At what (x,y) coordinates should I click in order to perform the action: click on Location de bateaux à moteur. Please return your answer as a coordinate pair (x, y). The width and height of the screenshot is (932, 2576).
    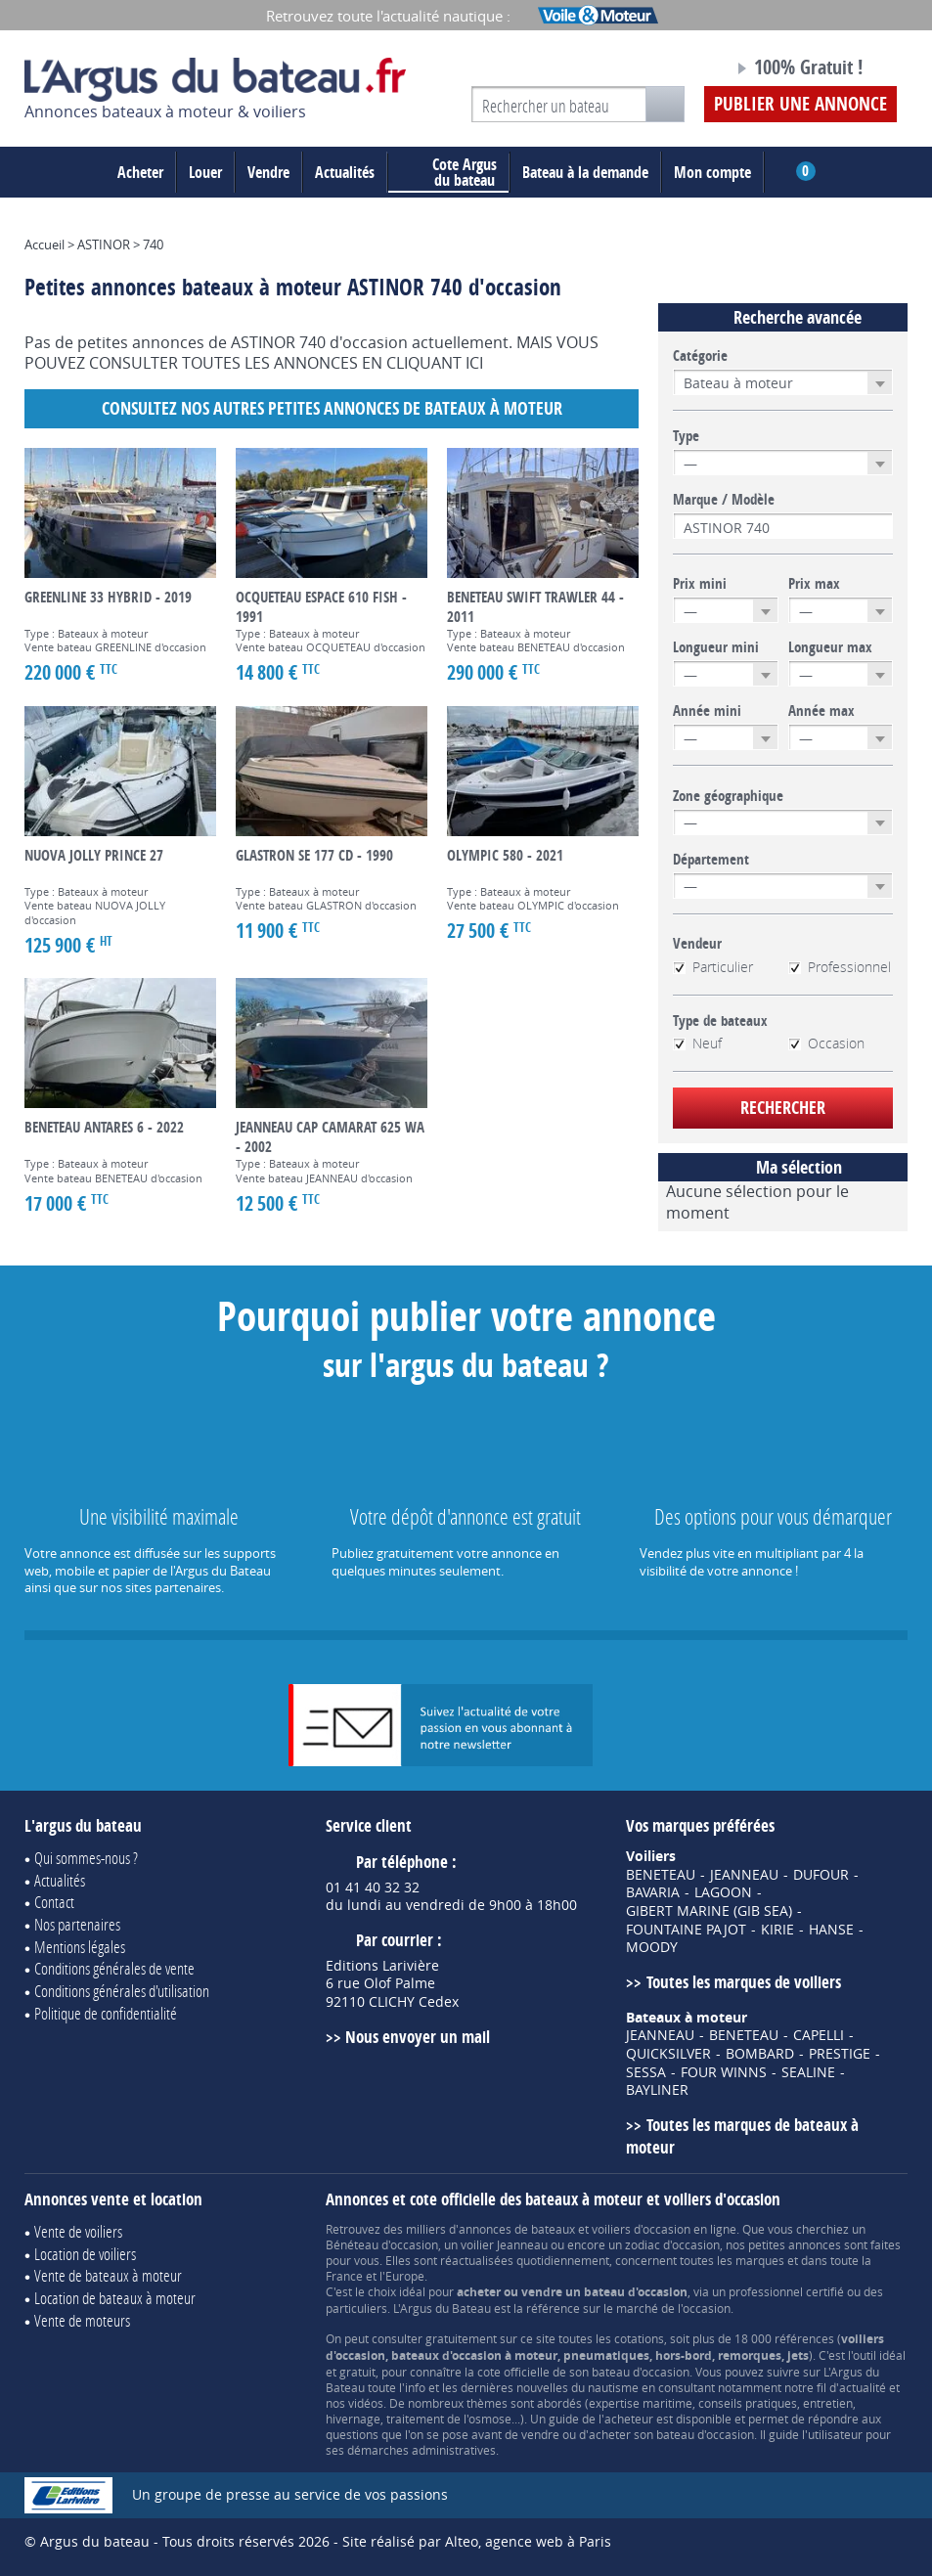
    Looking at the image, I should click on (115, 2298).